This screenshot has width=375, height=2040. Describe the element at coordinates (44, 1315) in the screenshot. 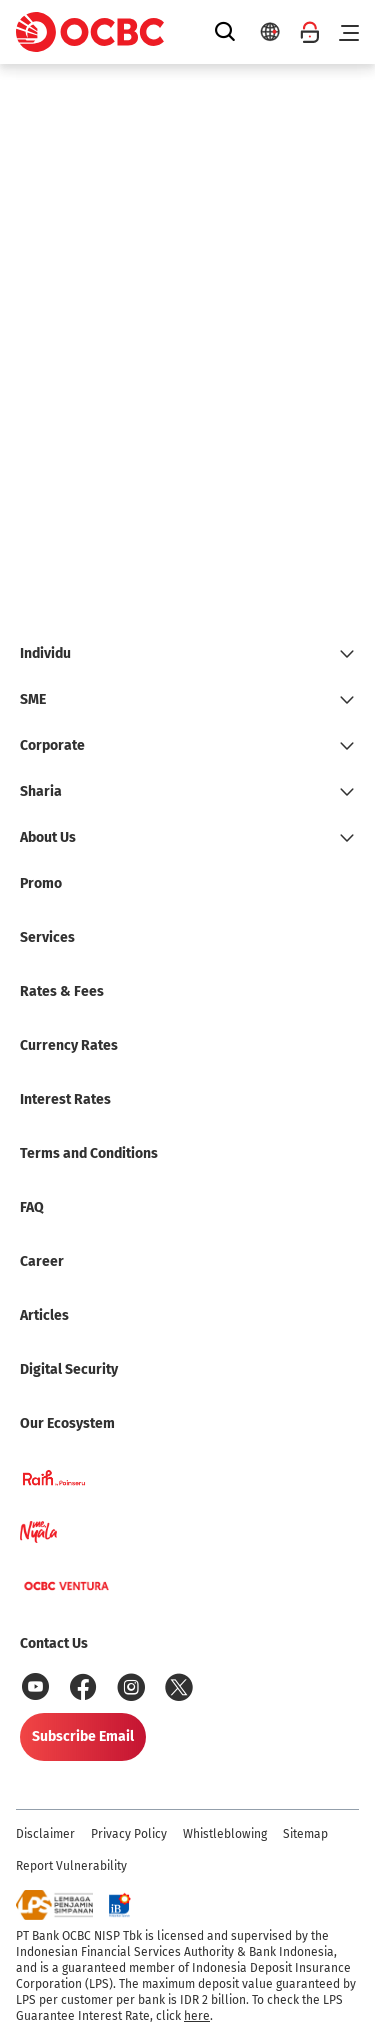

I see `Articles` at that location.